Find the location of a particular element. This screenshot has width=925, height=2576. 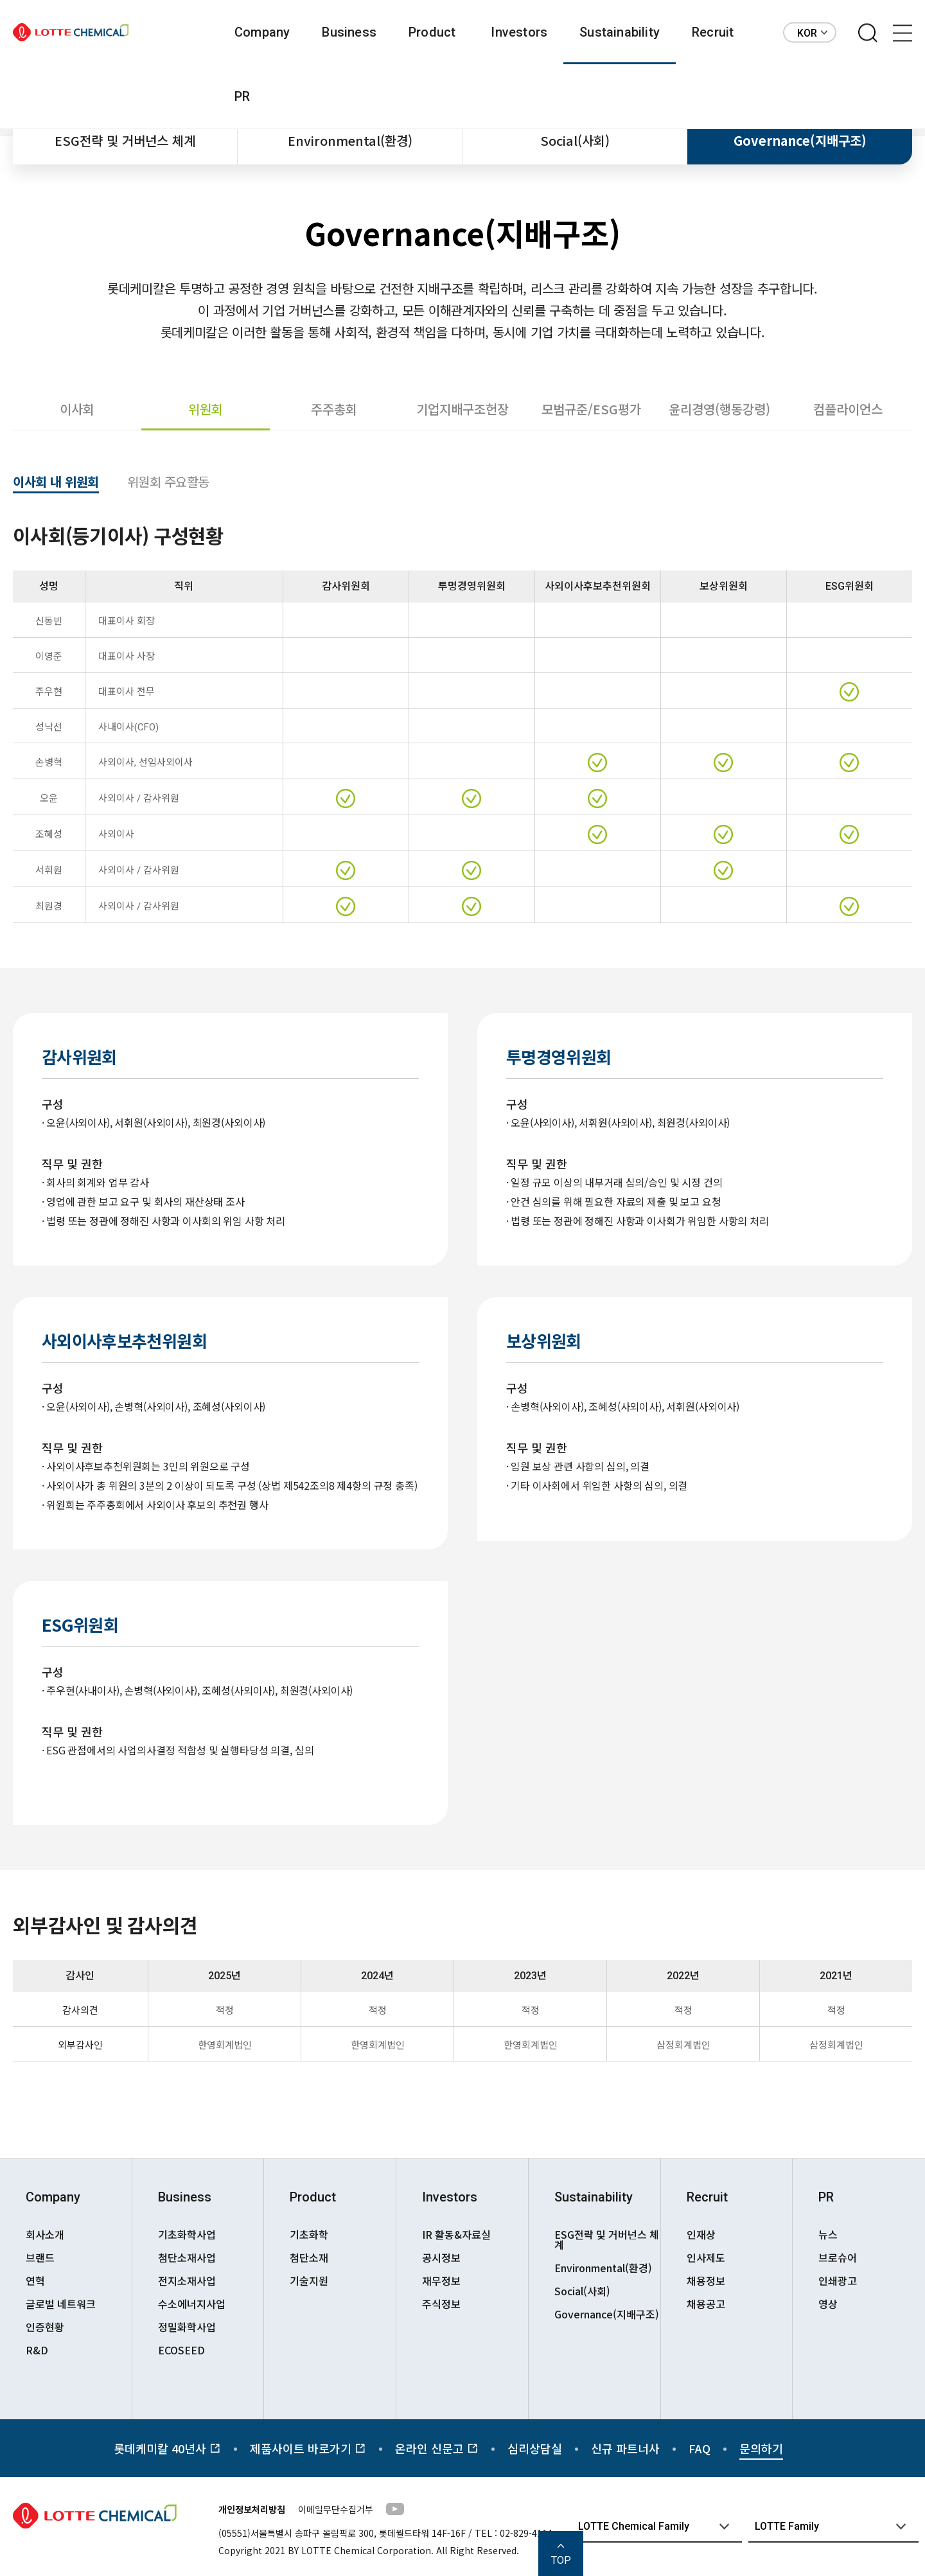

위원회 주요활동 is located at coordinates (168, 483).